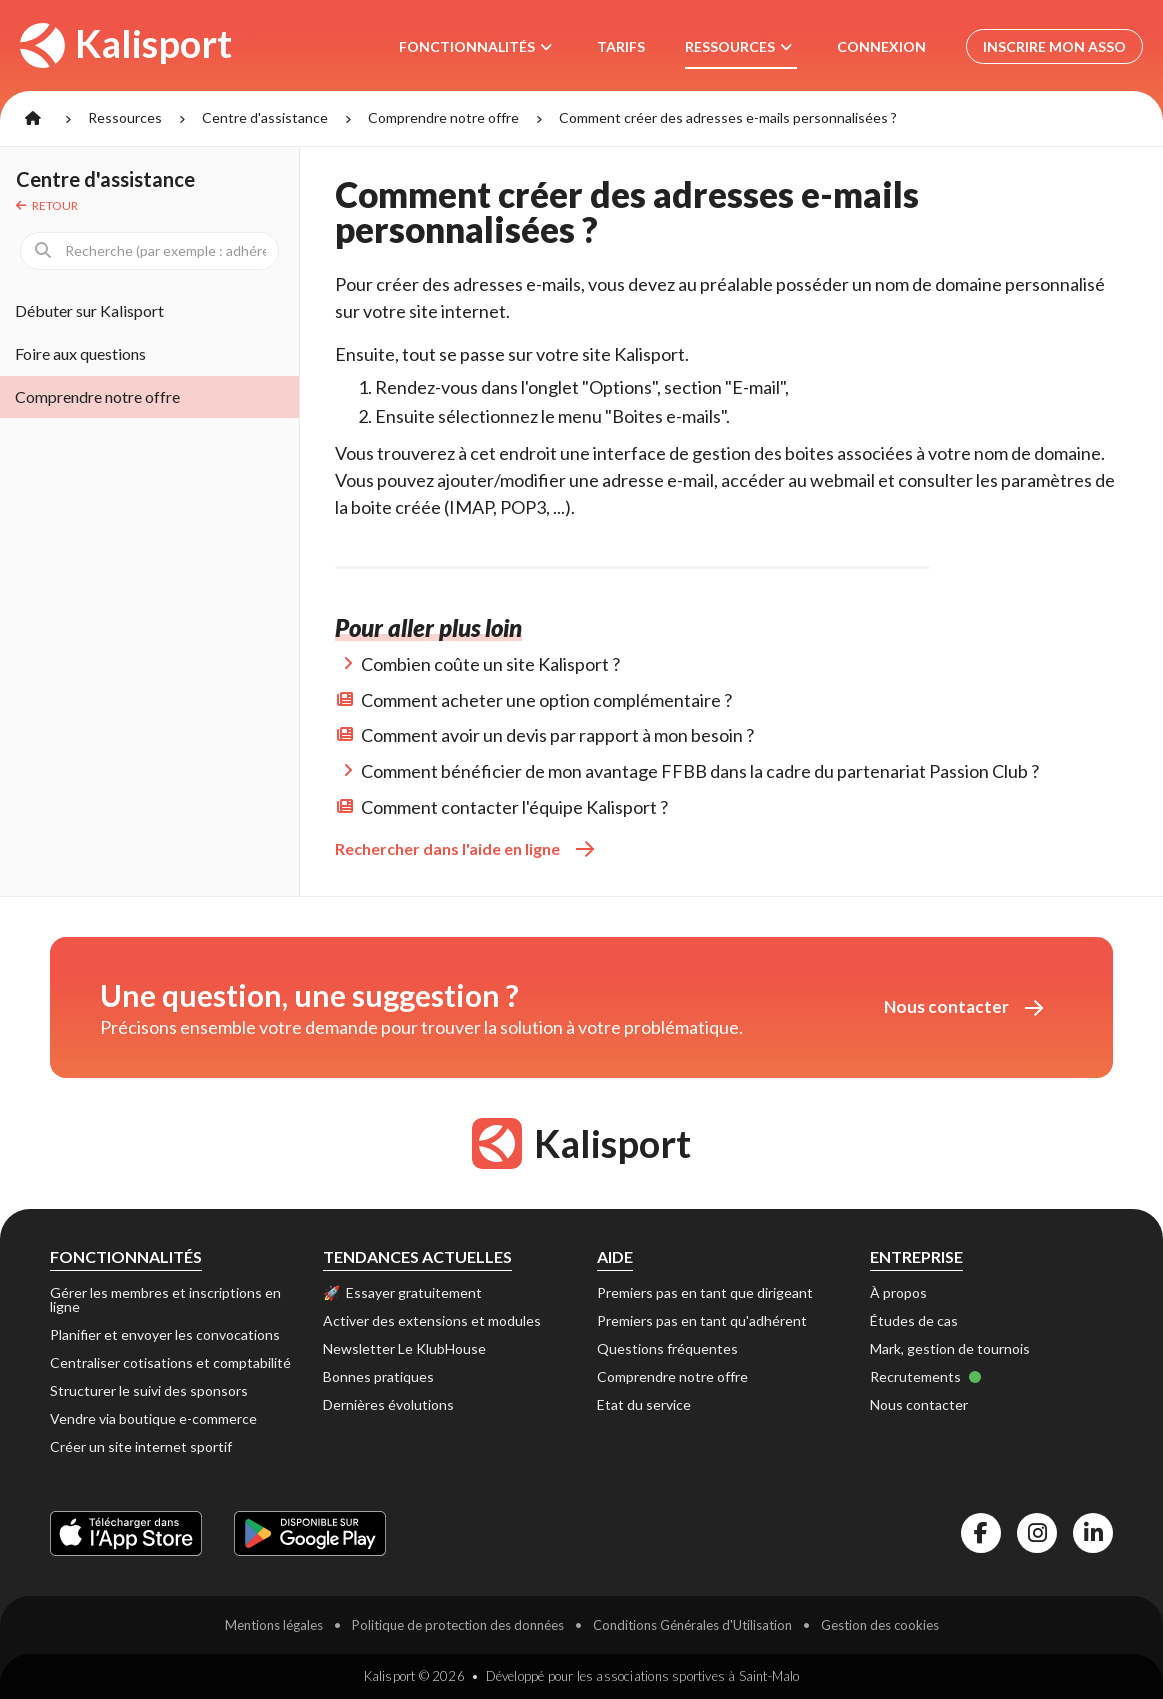 Image resolution: width=1163 pixels, height=1699 pixels. What do you see at coordinates (89, 310) in the screenshot?
I see `Débuter sur Kalisport` at bounding box center [89, 310].